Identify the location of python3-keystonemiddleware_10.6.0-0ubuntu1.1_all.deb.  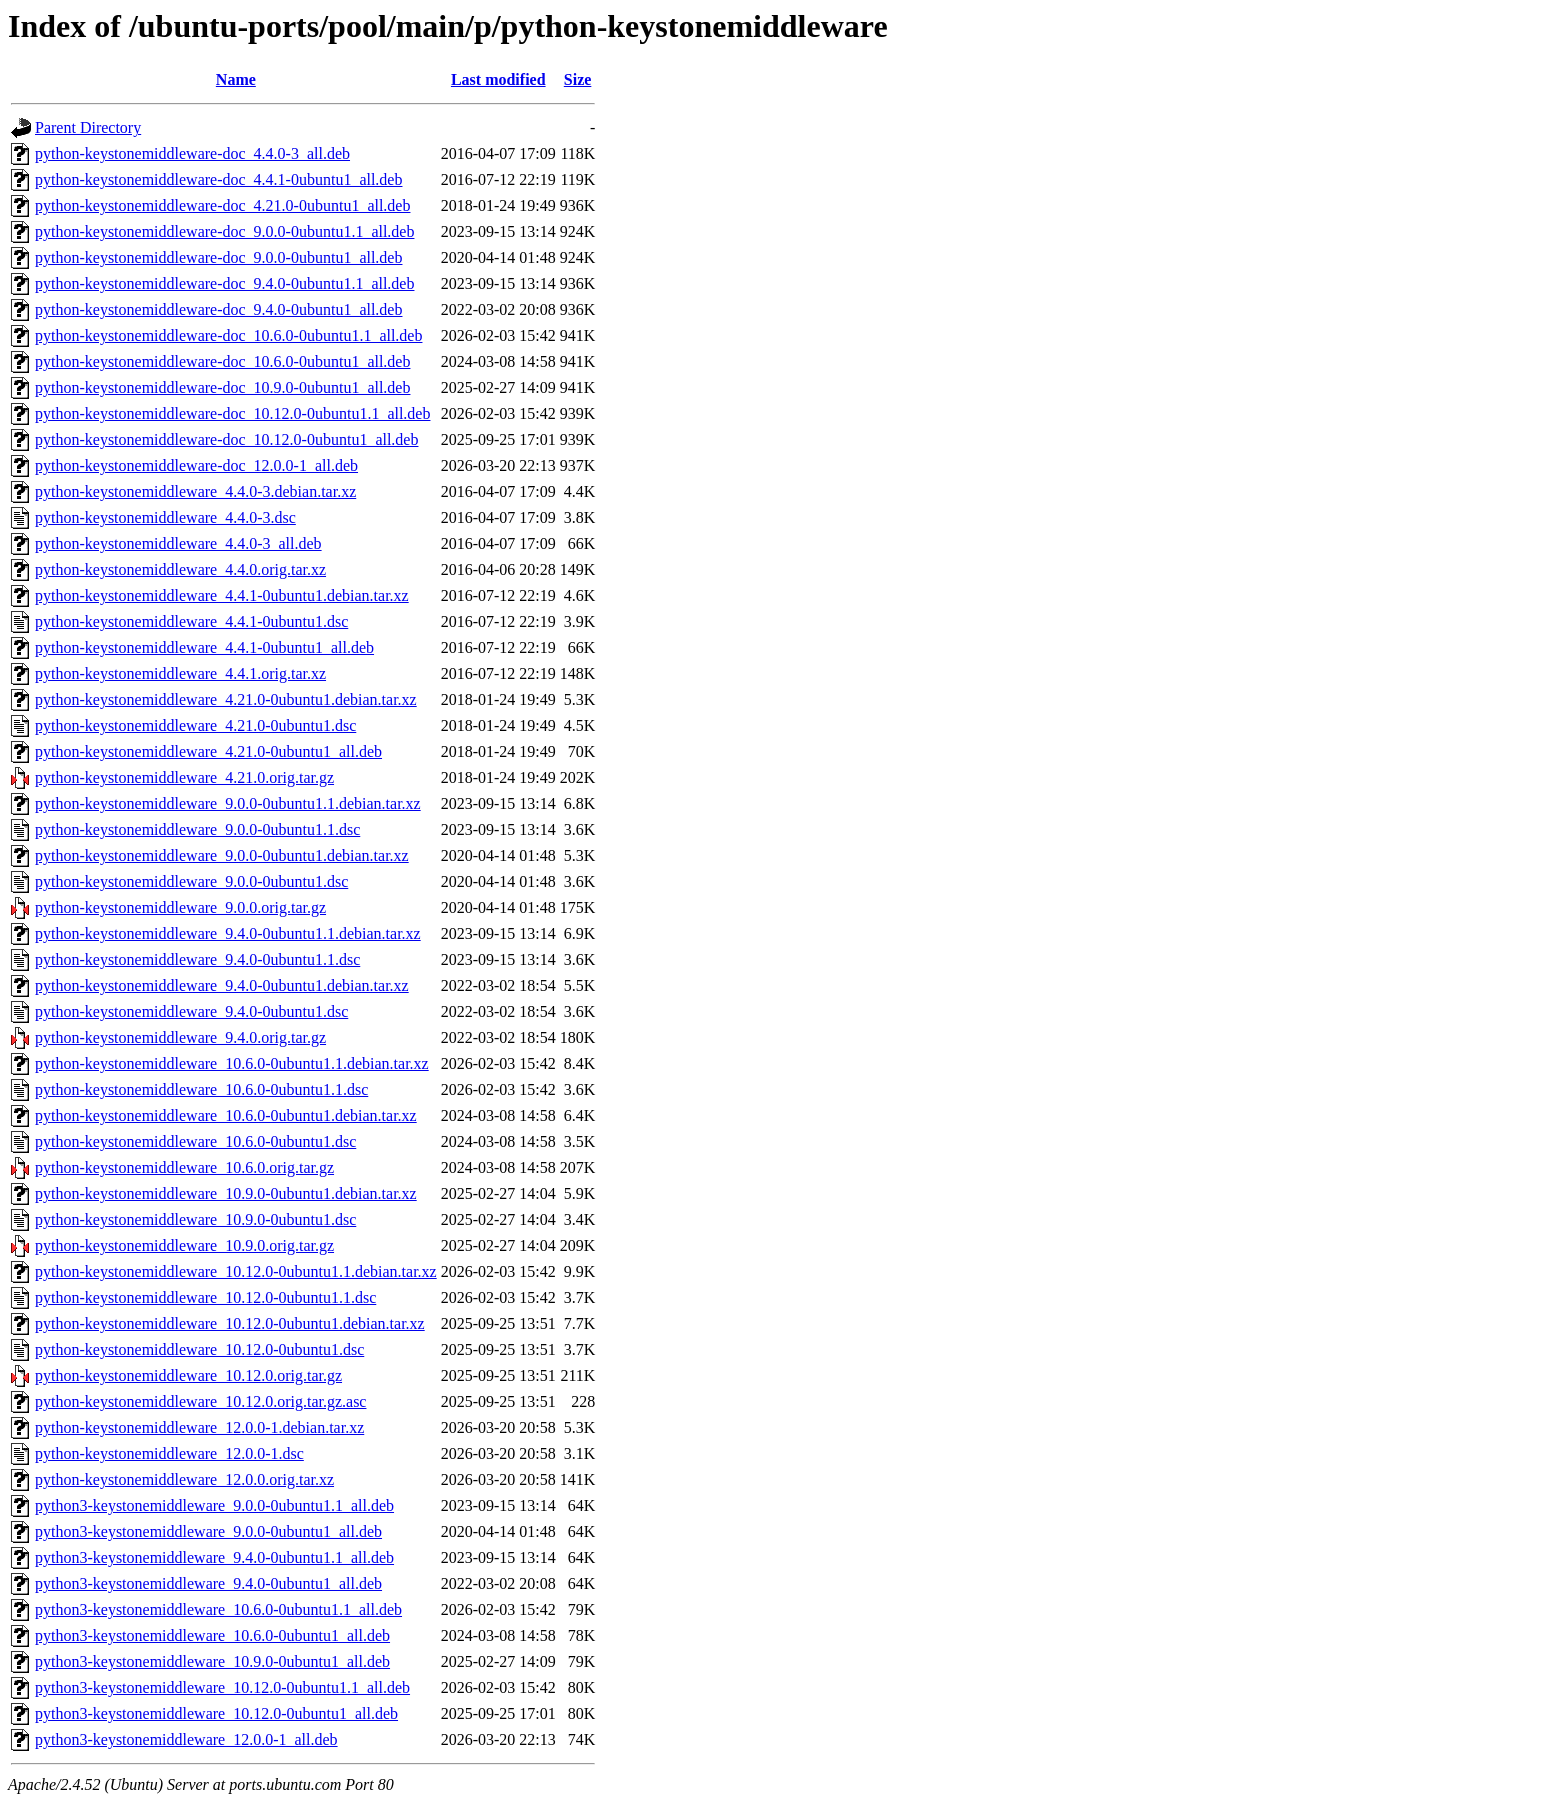
(218, 1609).